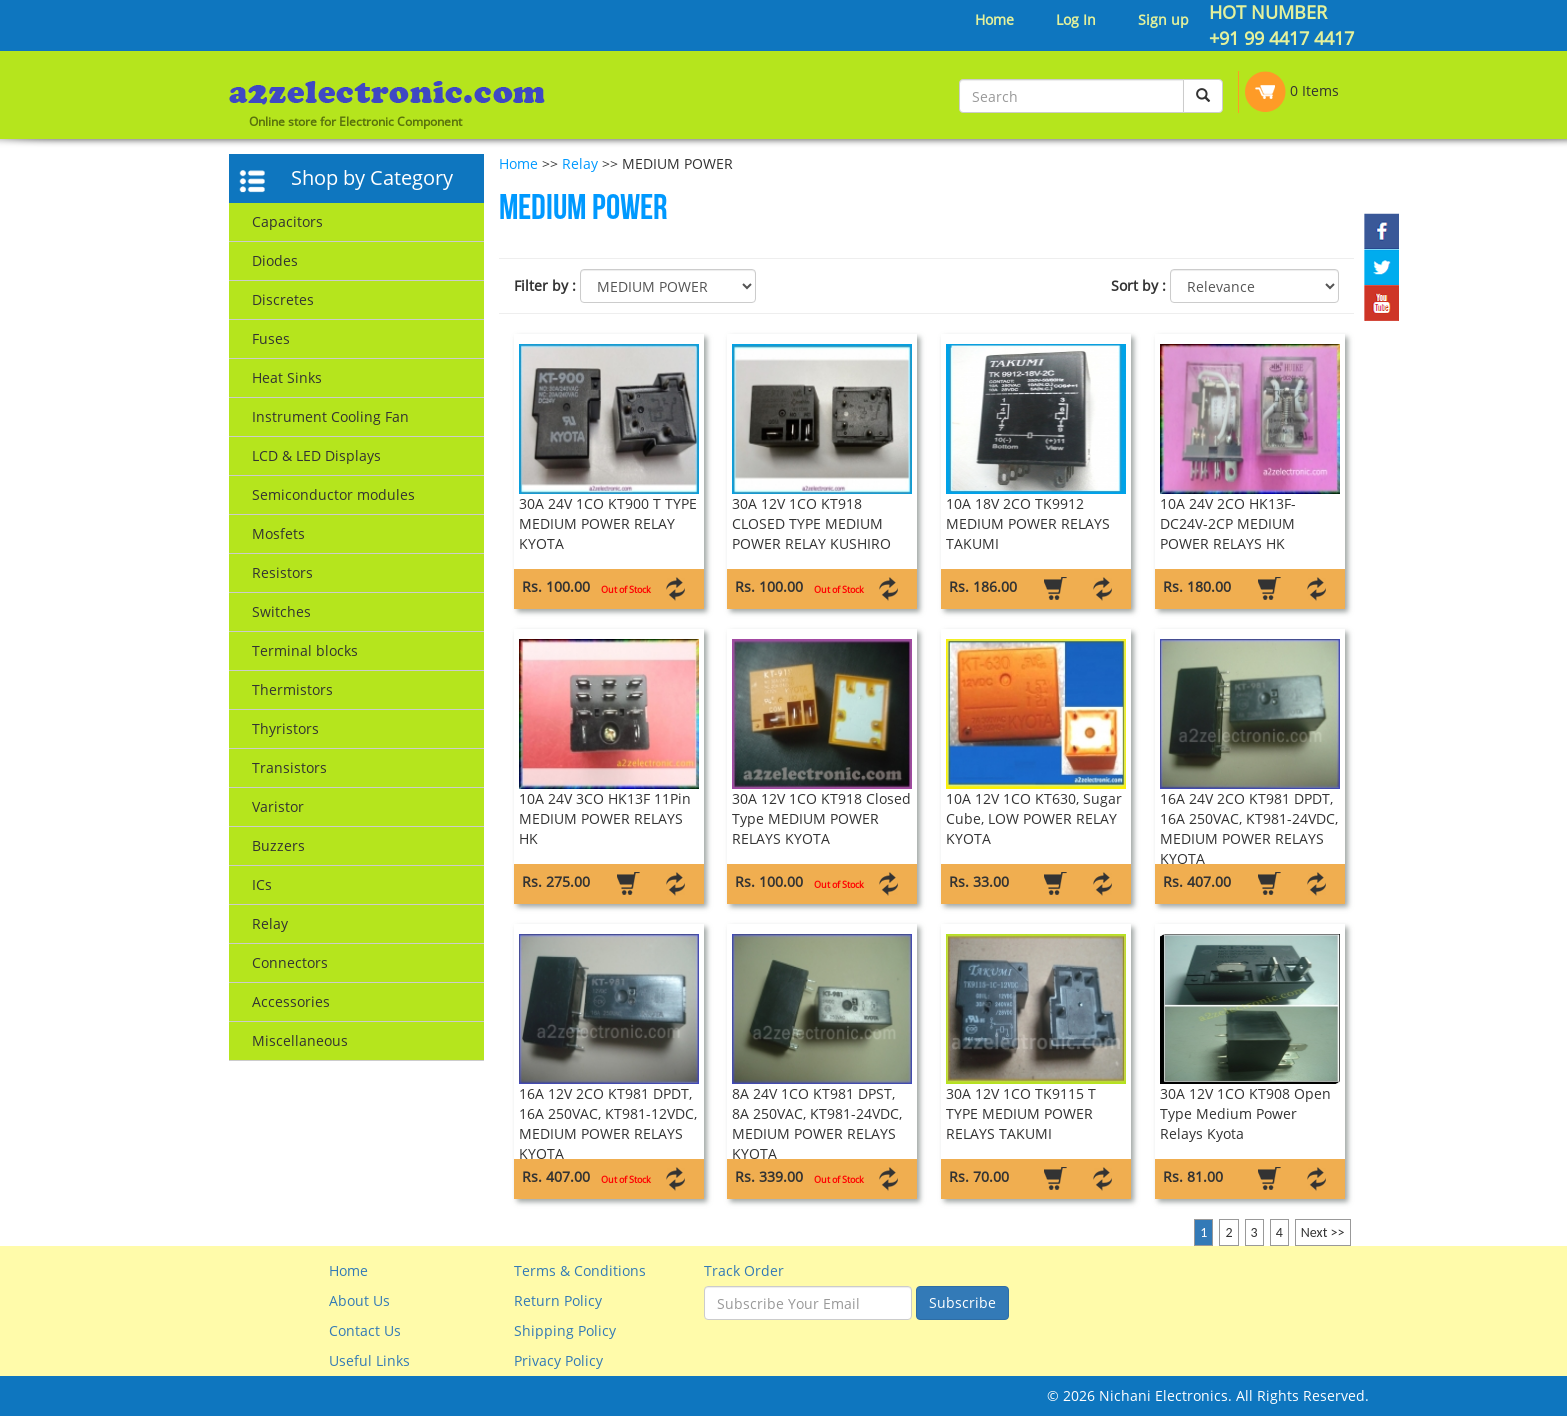 The image size is (1567, 1416). What do you see at coordinates (1323, 1232) in the screenshot?
I see `Next >>` at bounding box center [1323, 1232].